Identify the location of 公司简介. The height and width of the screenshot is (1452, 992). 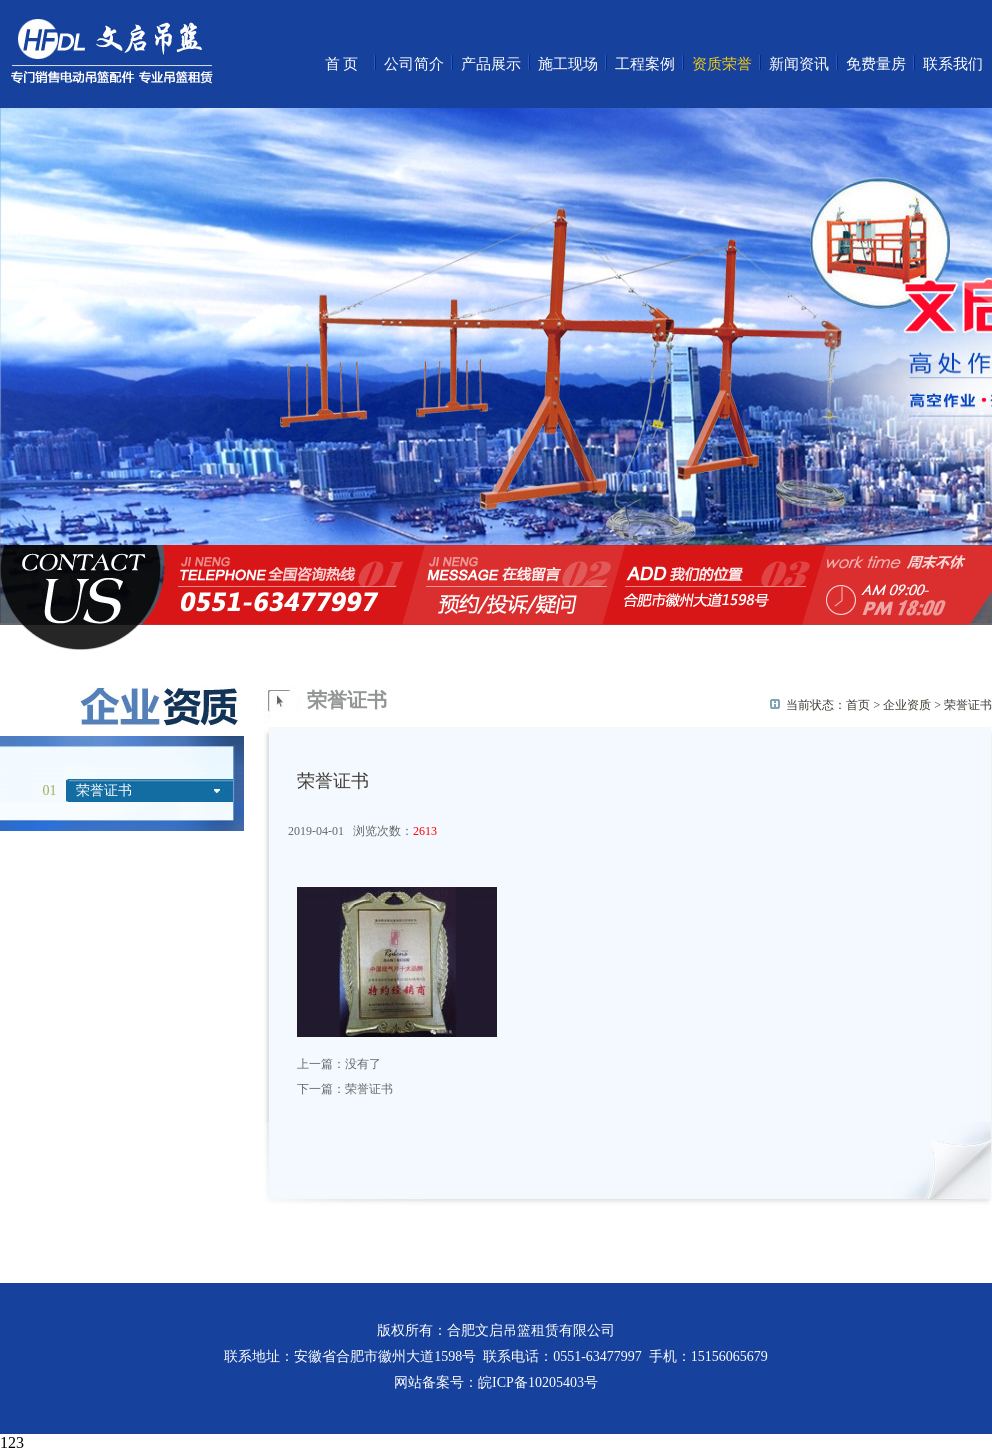
(414, 64).